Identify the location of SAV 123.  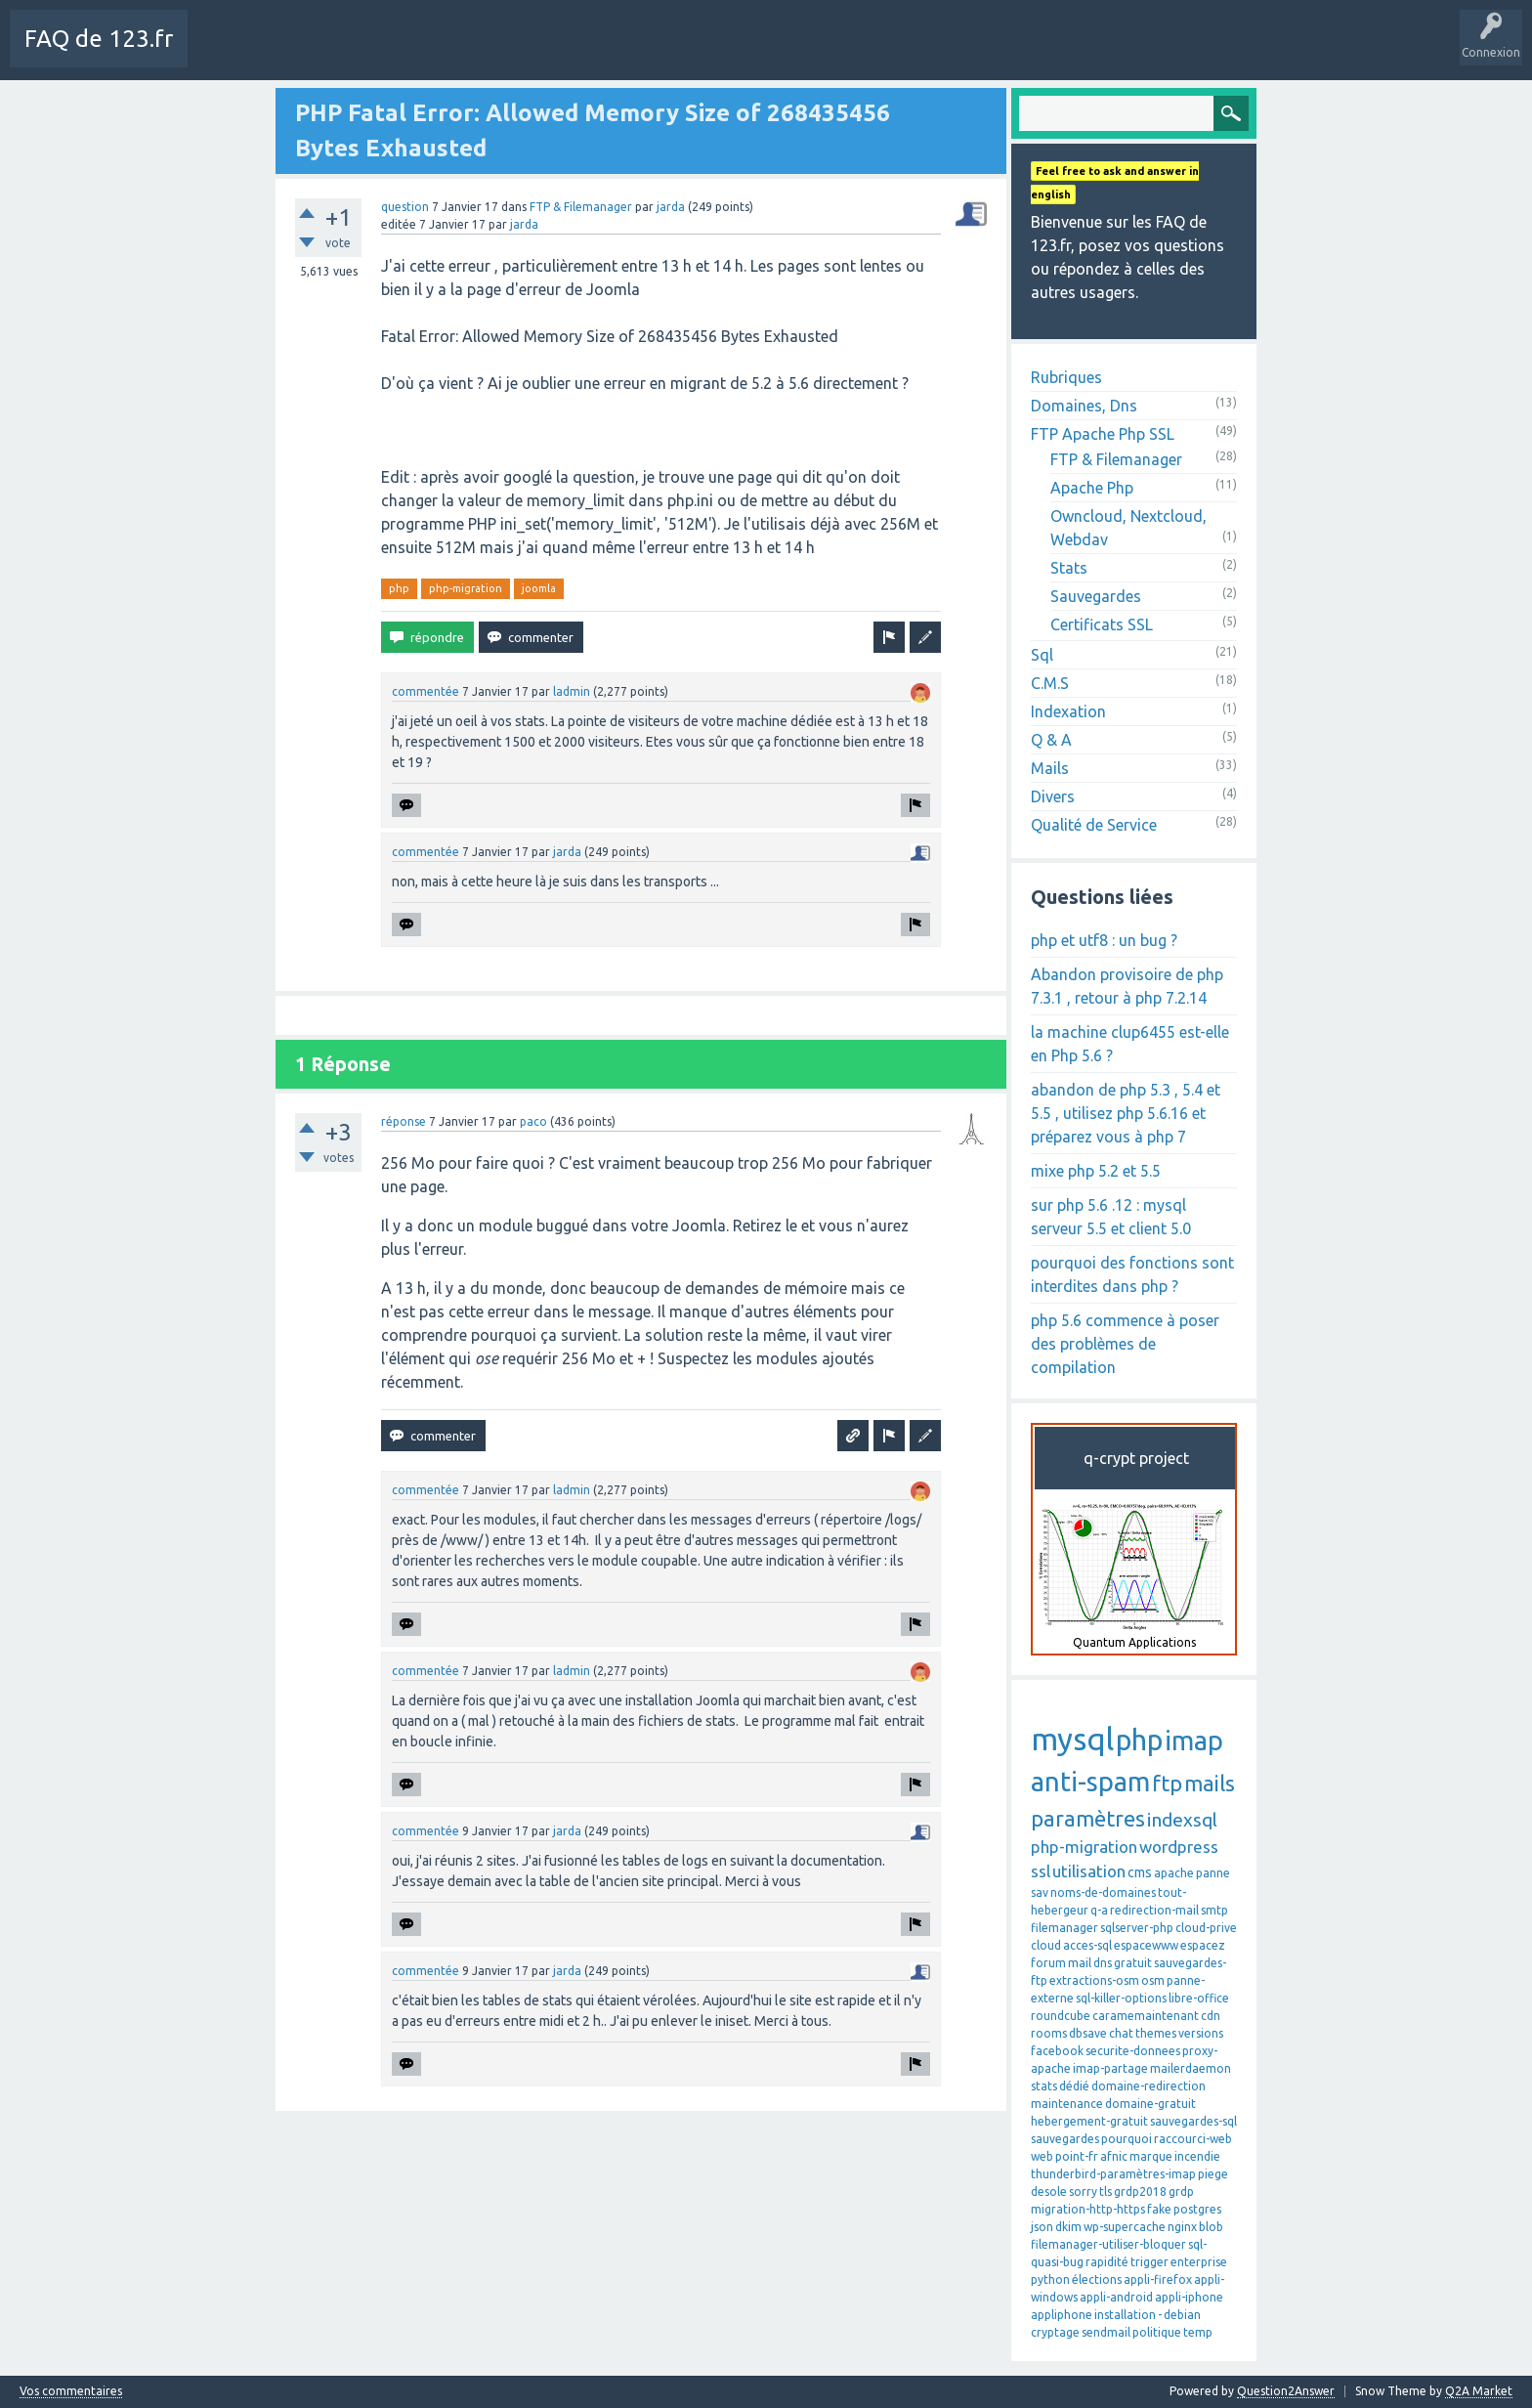
(713, 53).